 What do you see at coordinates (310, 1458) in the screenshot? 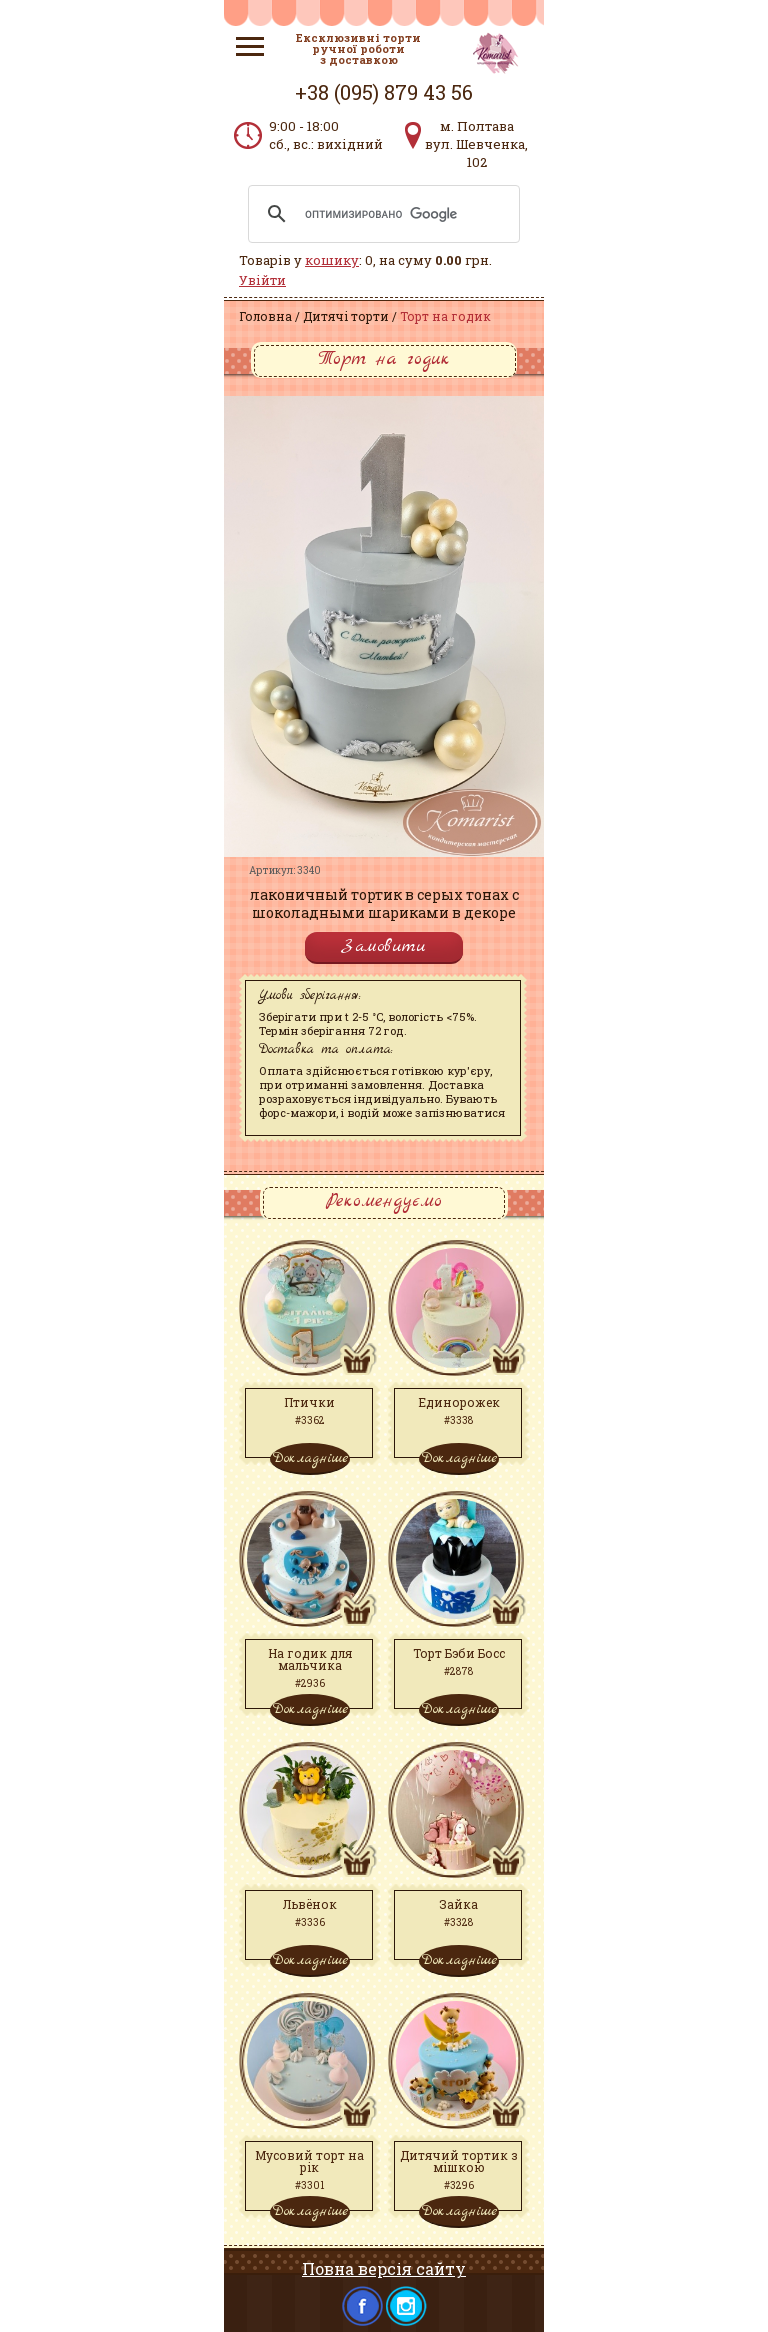
I see `Докладніше` at bounding box center [310, 1458].